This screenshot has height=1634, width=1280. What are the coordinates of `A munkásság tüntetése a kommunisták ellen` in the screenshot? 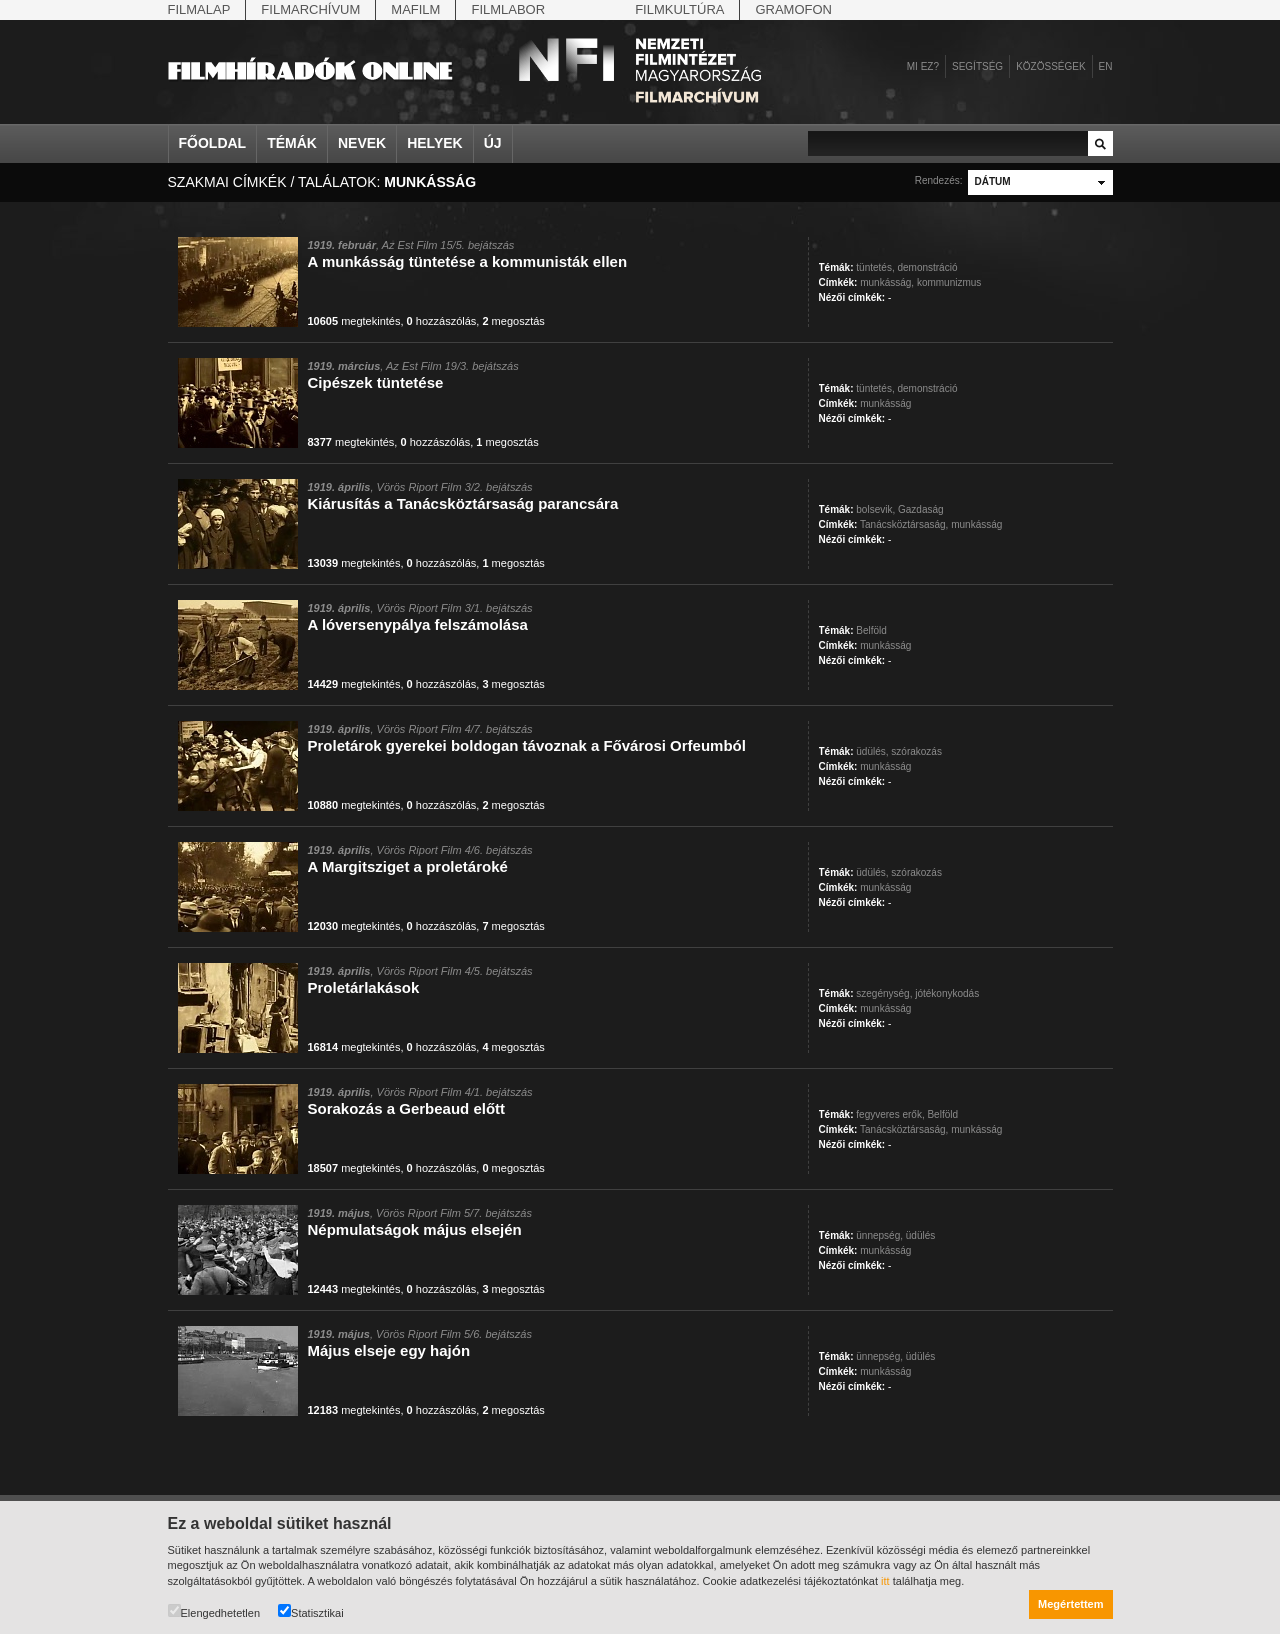 It's located at (468, 261).